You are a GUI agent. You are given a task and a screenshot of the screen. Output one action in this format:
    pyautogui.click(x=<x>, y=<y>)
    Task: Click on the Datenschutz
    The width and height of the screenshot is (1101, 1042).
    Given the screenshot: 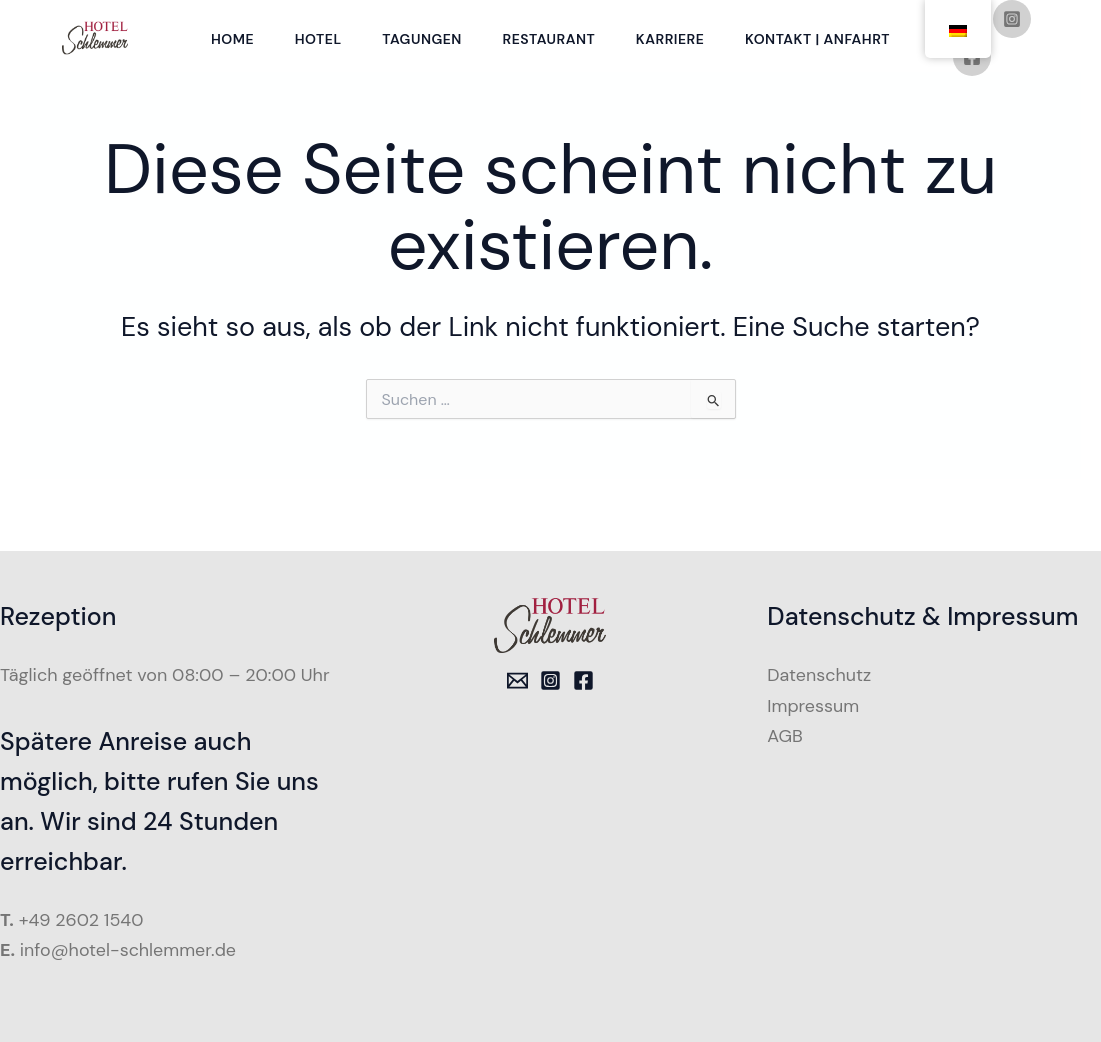 What is the action you would take?
    pyautogui.click(x=819, y=675)
    